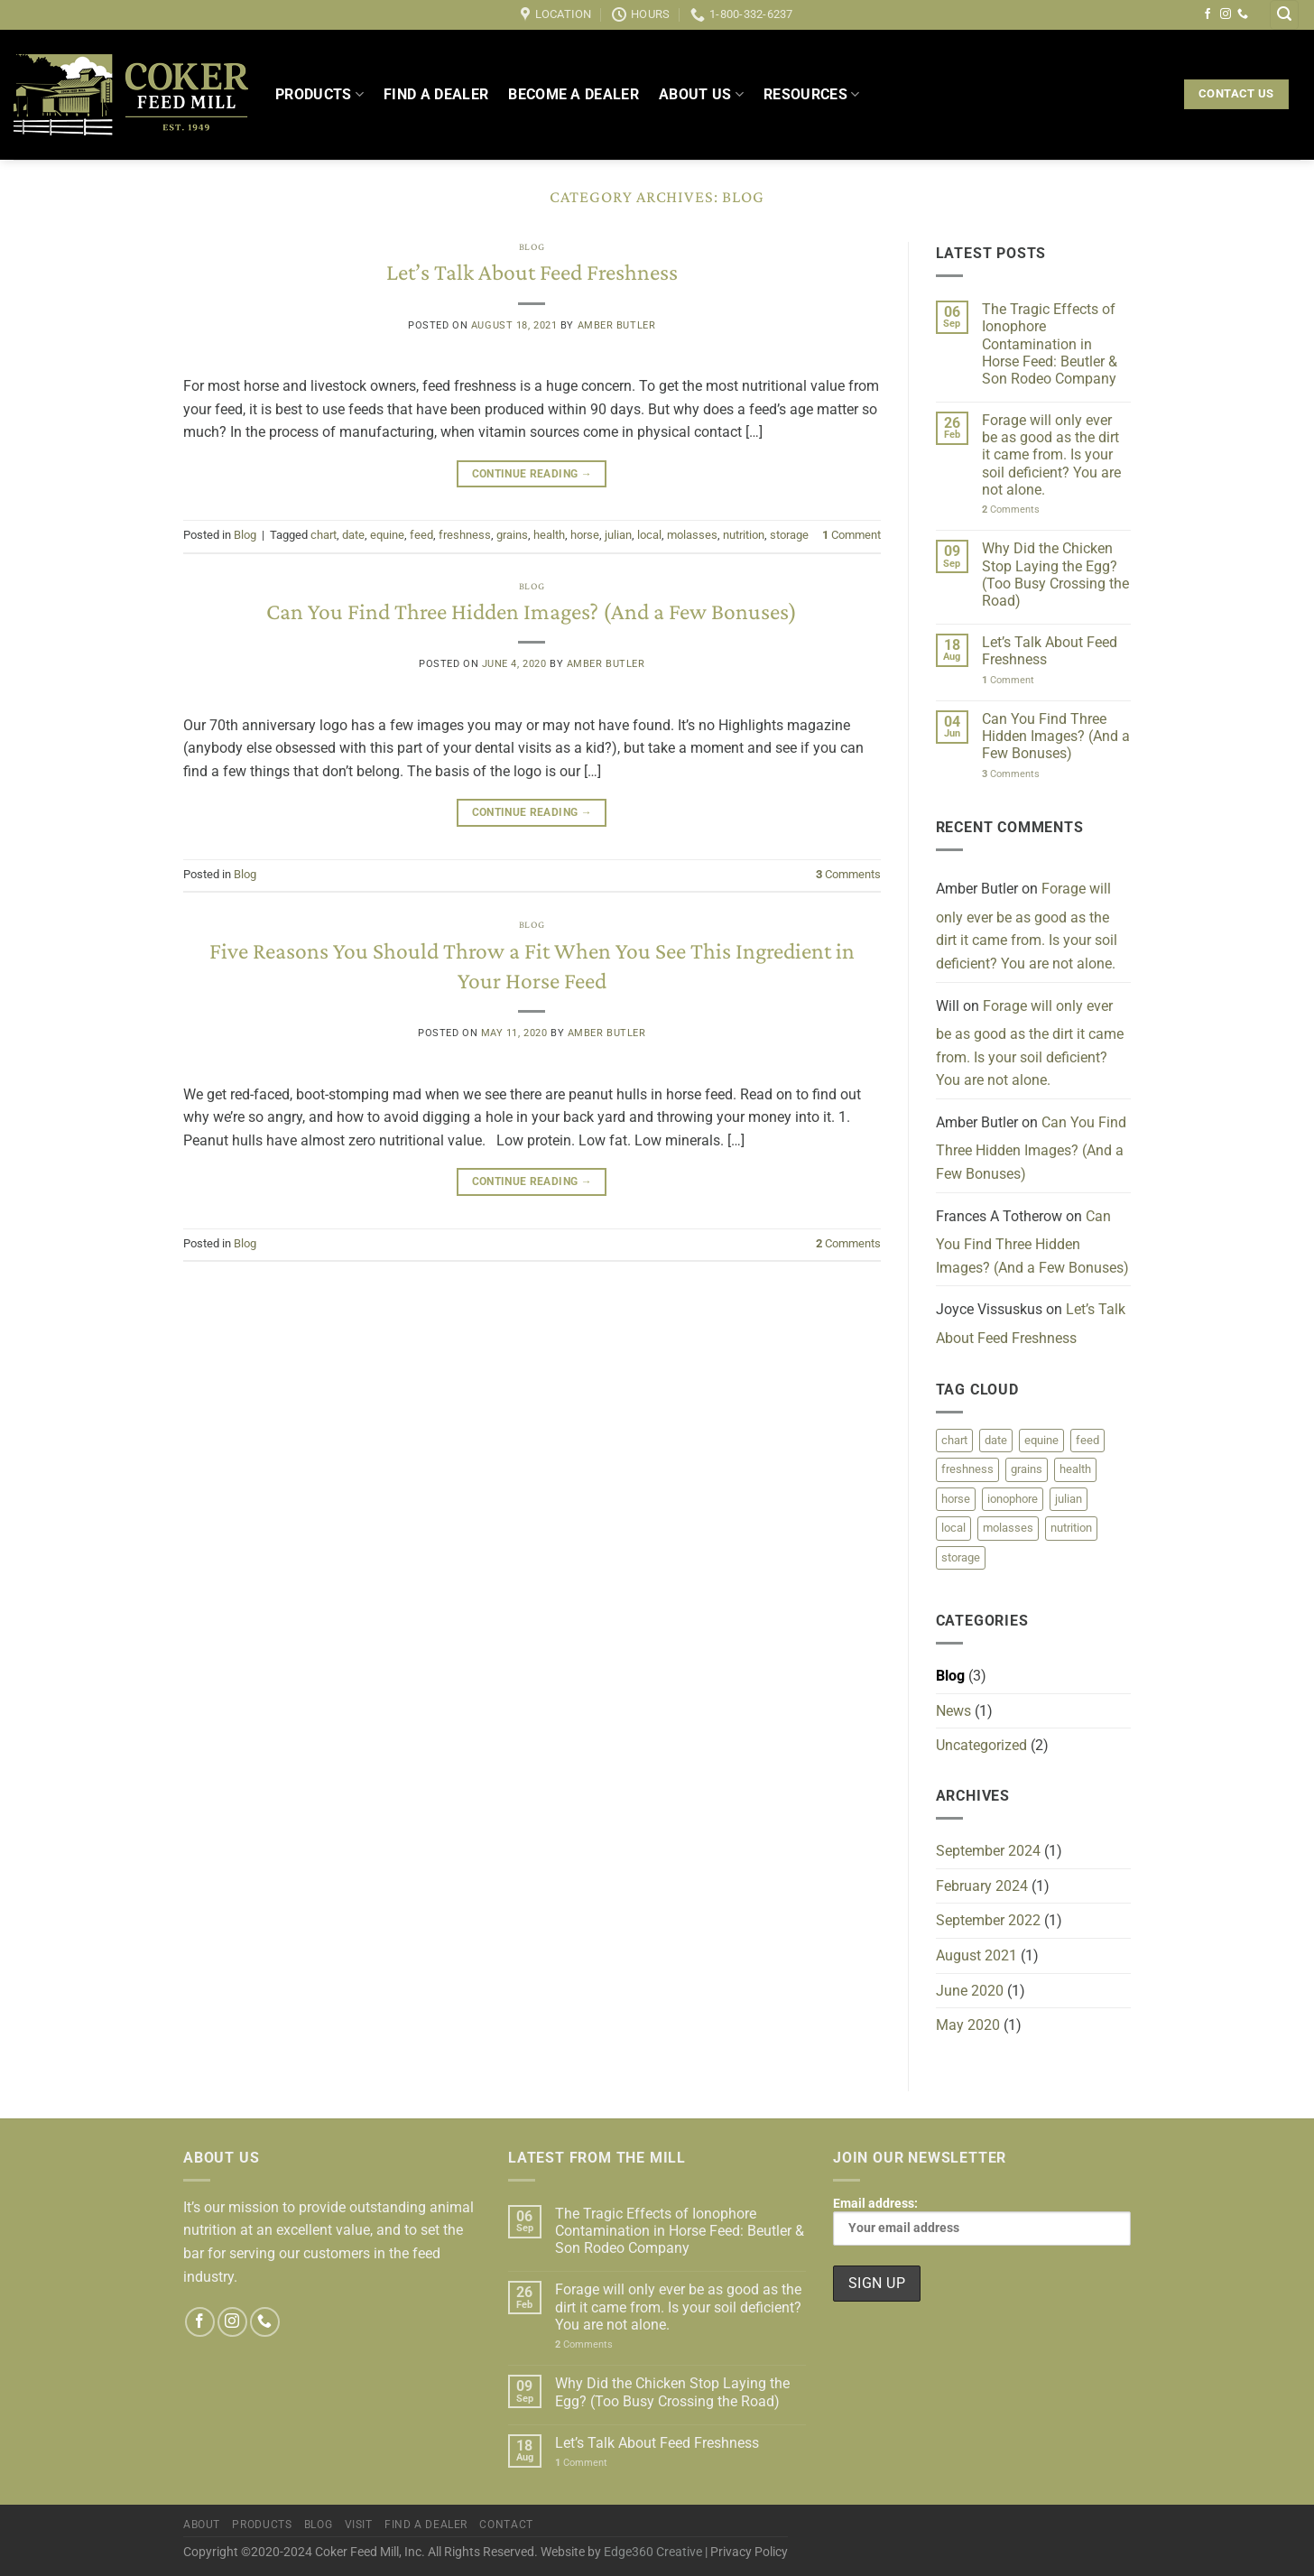  I want to click on feed [feed (2 items)], so click(1087, 1440).